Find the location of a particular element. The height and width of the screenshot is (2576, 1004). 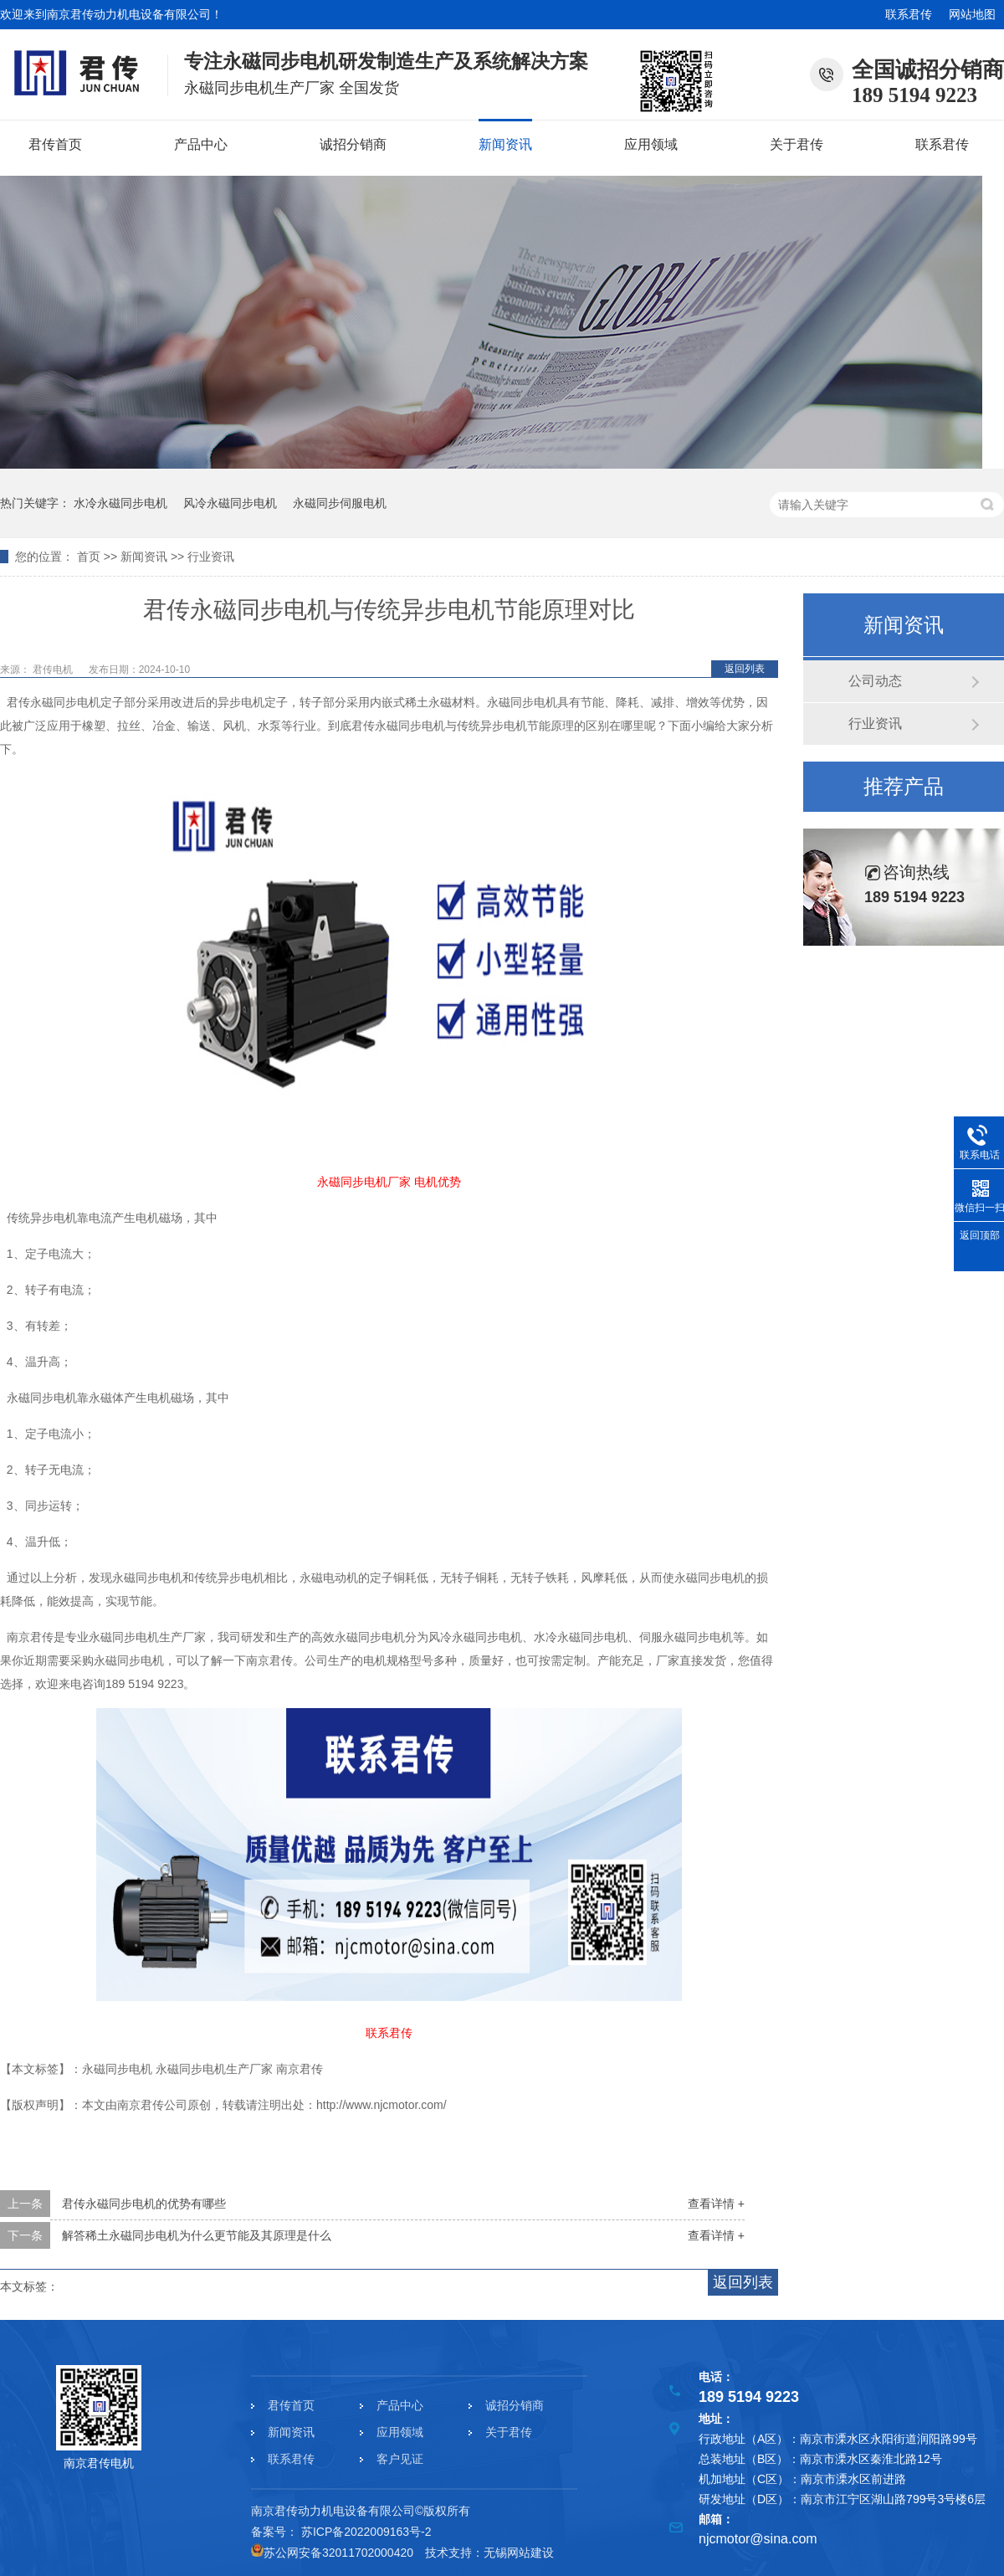

应用领域 is located at coordinates (651, 144).